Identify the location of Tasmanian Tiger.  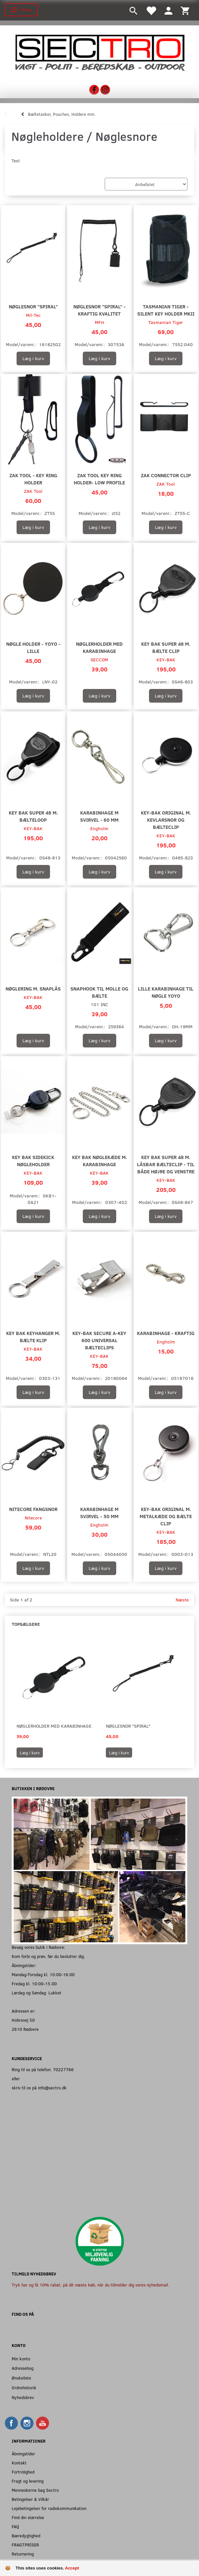
(165, 322).